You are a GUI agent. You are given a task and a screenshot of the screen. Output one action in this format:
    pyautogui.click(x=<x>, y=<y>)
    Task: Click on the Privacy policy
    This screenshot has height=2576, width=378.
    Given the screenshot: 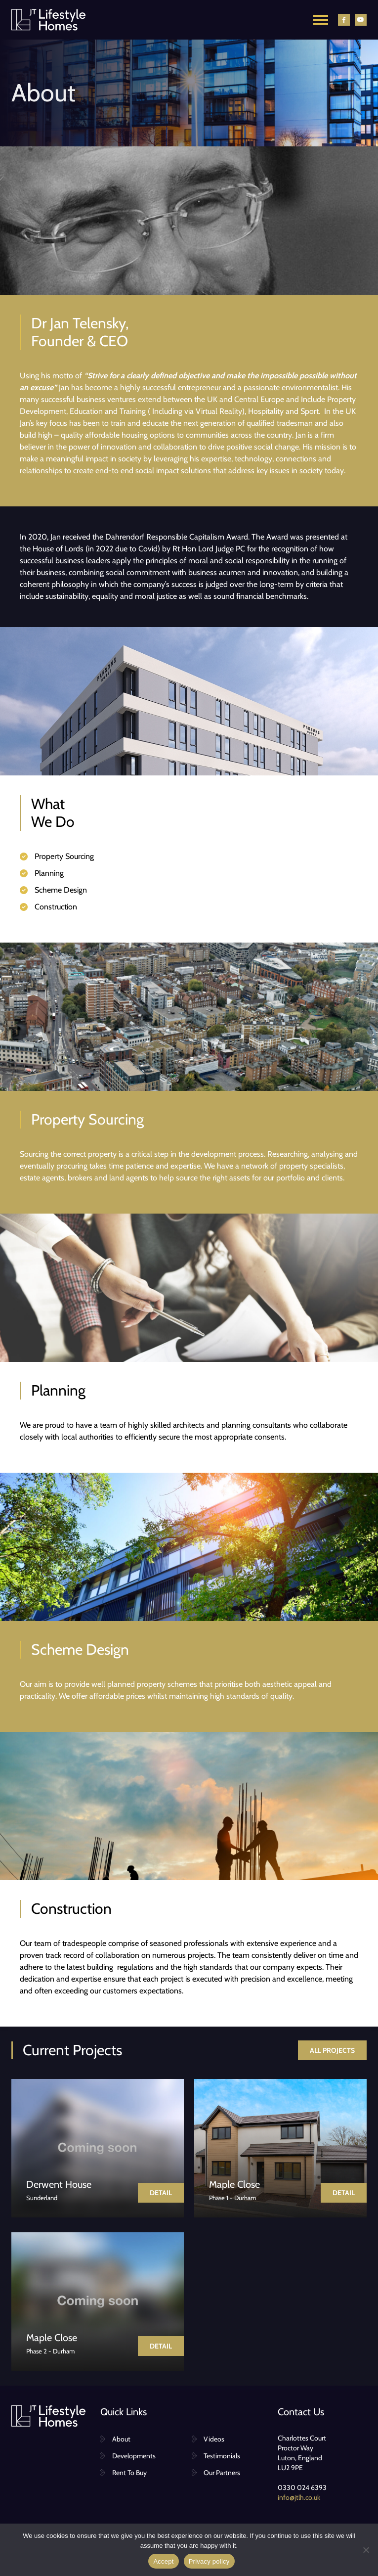 What is the action you would take?
    pyautogui.click(x=209, y=2561)
    